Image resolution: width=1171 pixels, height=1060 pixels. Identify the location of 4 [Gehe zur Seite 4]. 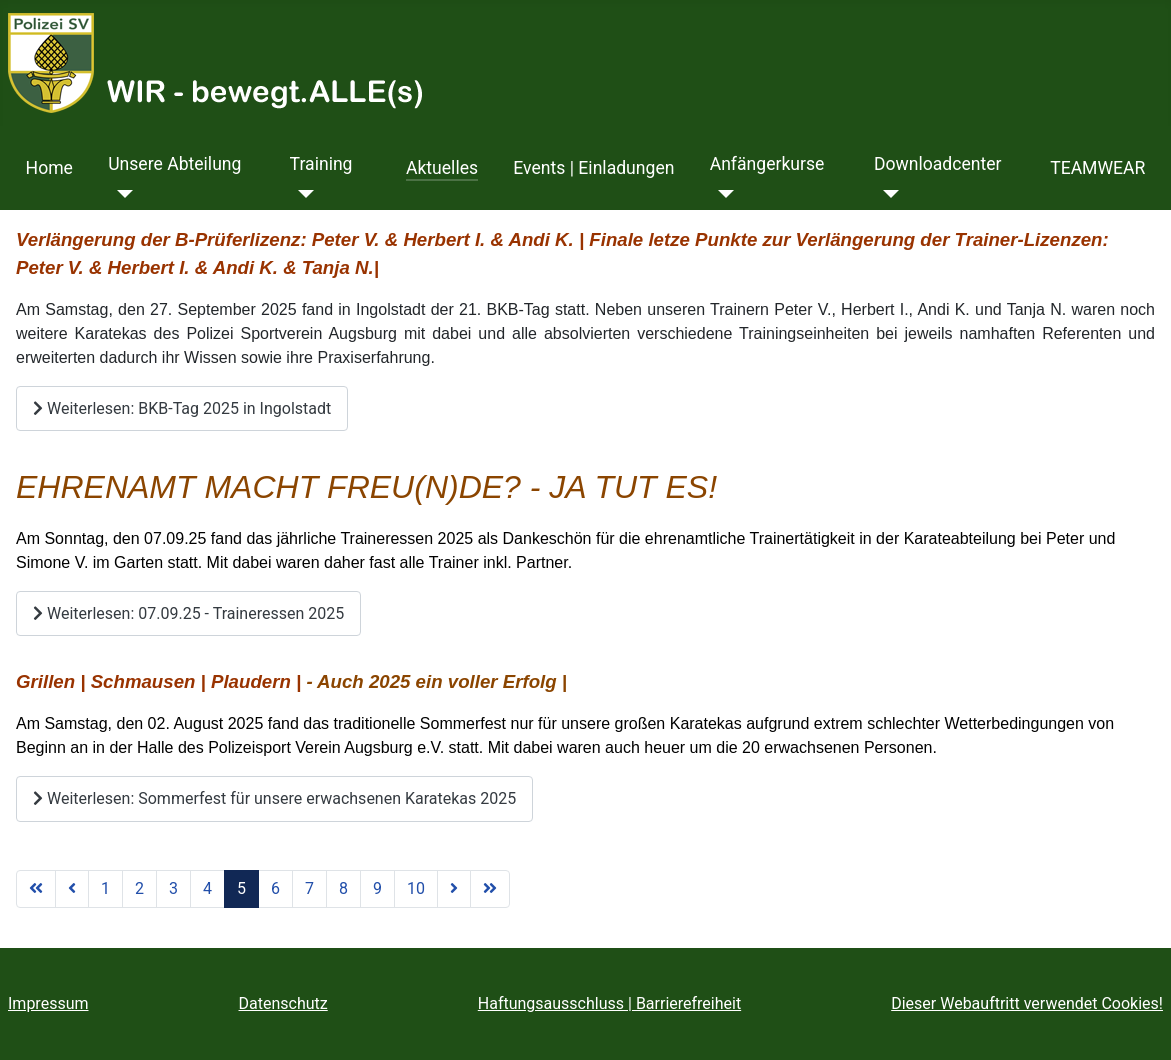
(207, 888).